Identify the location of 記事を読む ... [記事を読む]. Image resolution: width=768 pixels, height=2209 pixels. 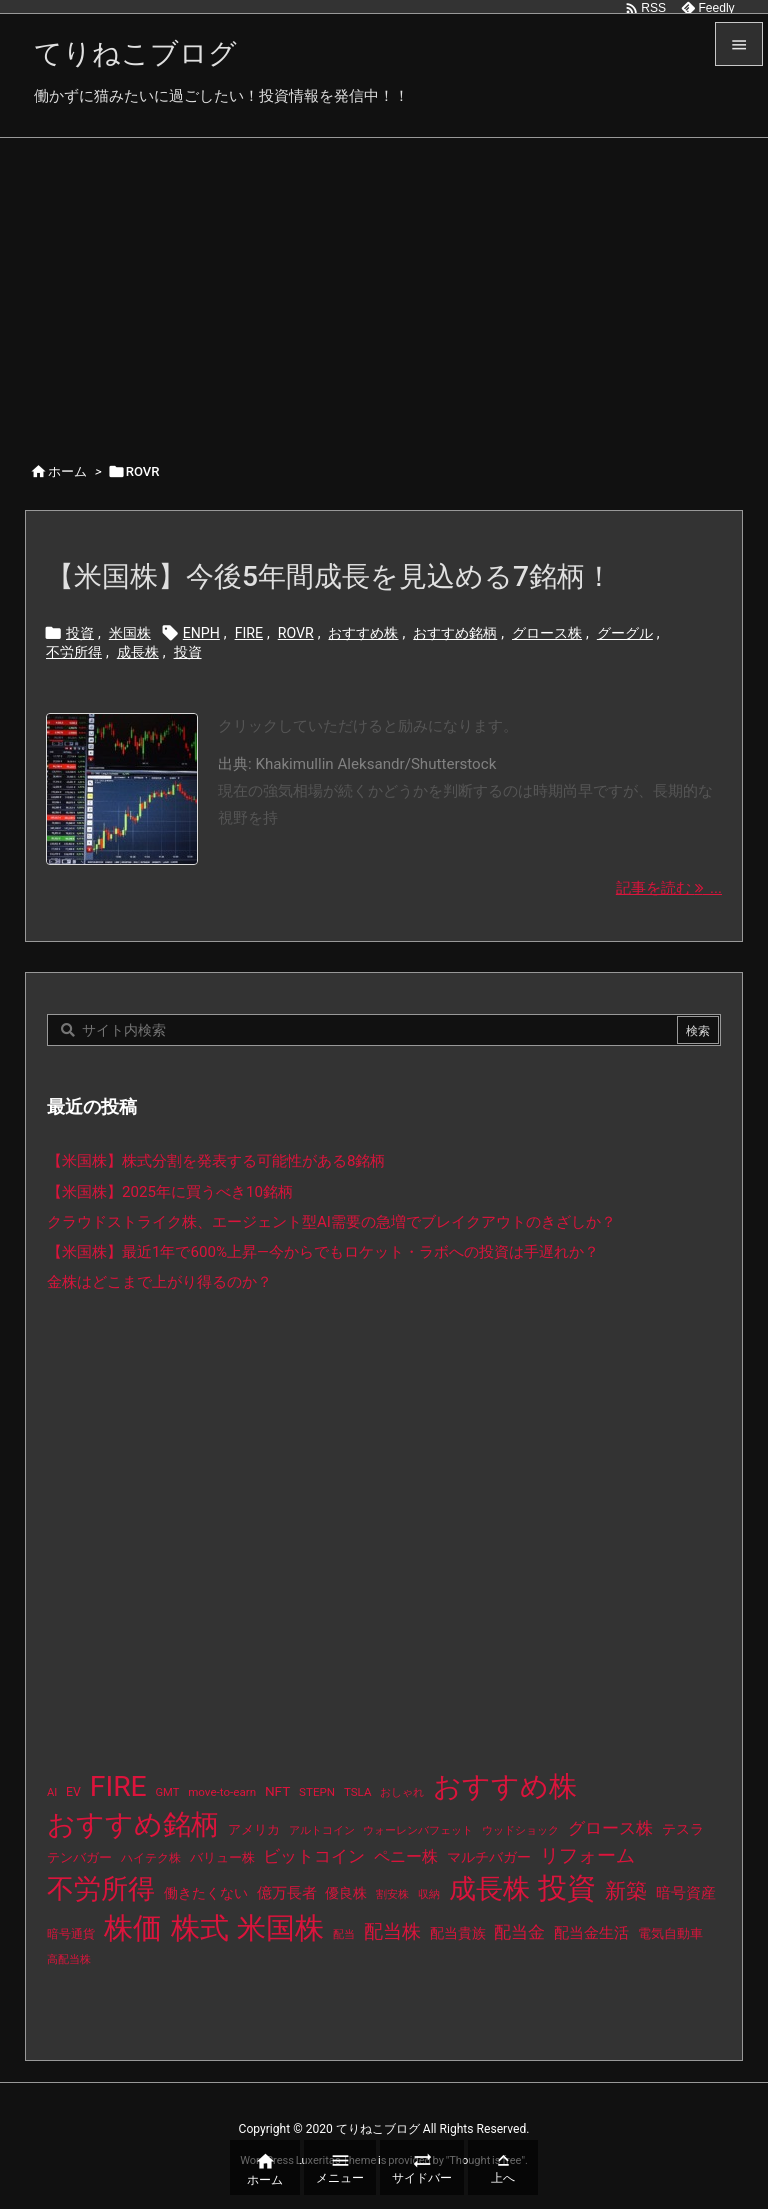
(669, 888).